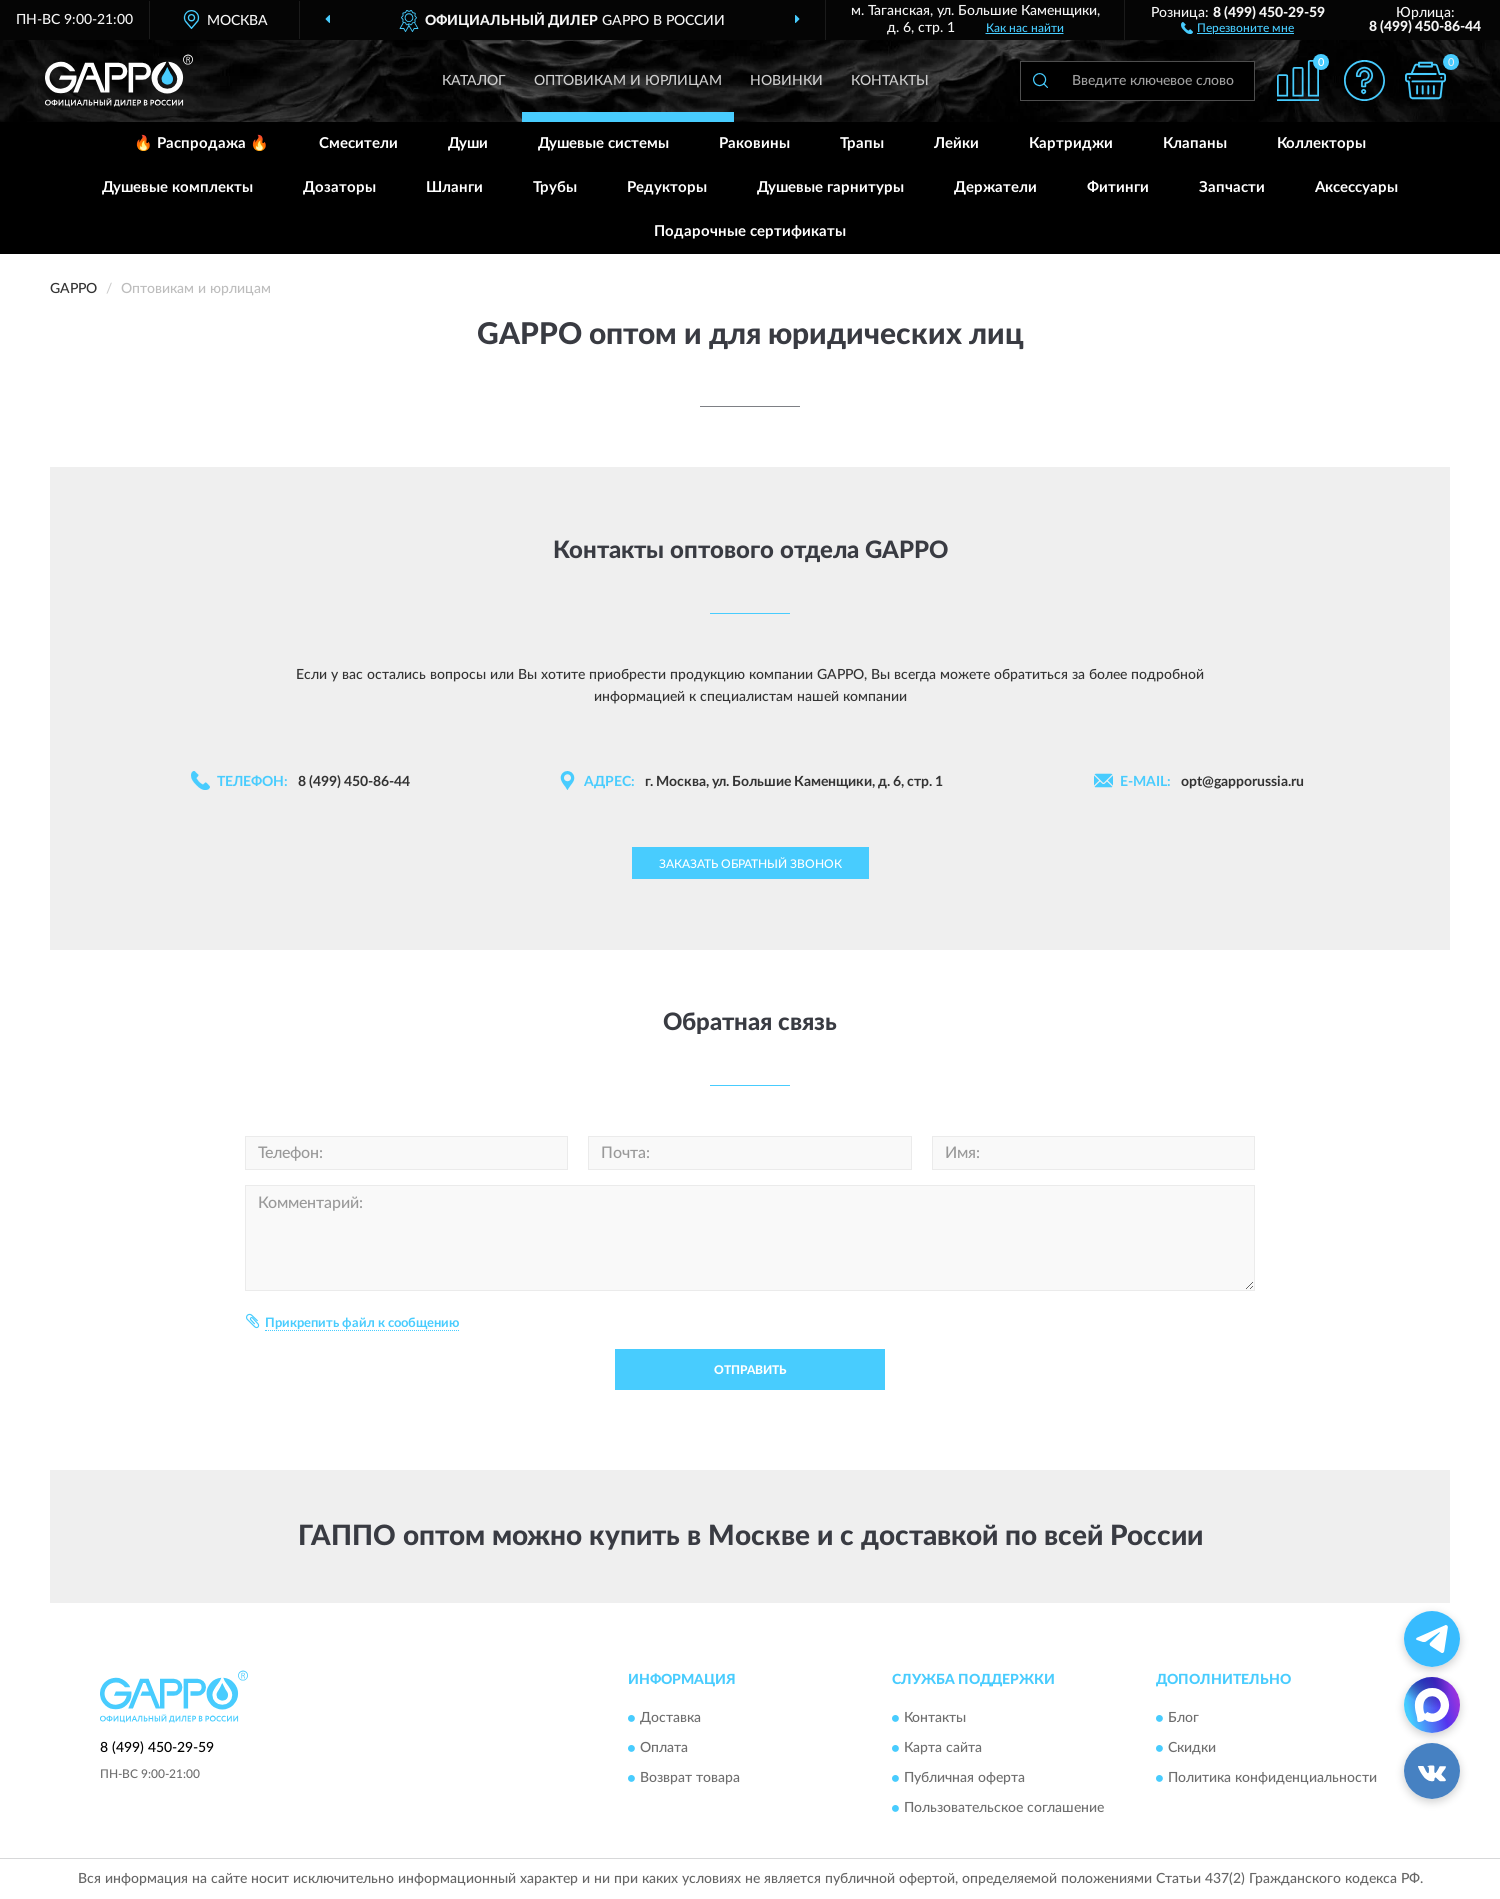 The width and height of the screenshot is (1500, 1899). What do you see at coordinates (177, 187) in the screenshot?
I see `Душевые комплекты` at bounding box center [177, 187].